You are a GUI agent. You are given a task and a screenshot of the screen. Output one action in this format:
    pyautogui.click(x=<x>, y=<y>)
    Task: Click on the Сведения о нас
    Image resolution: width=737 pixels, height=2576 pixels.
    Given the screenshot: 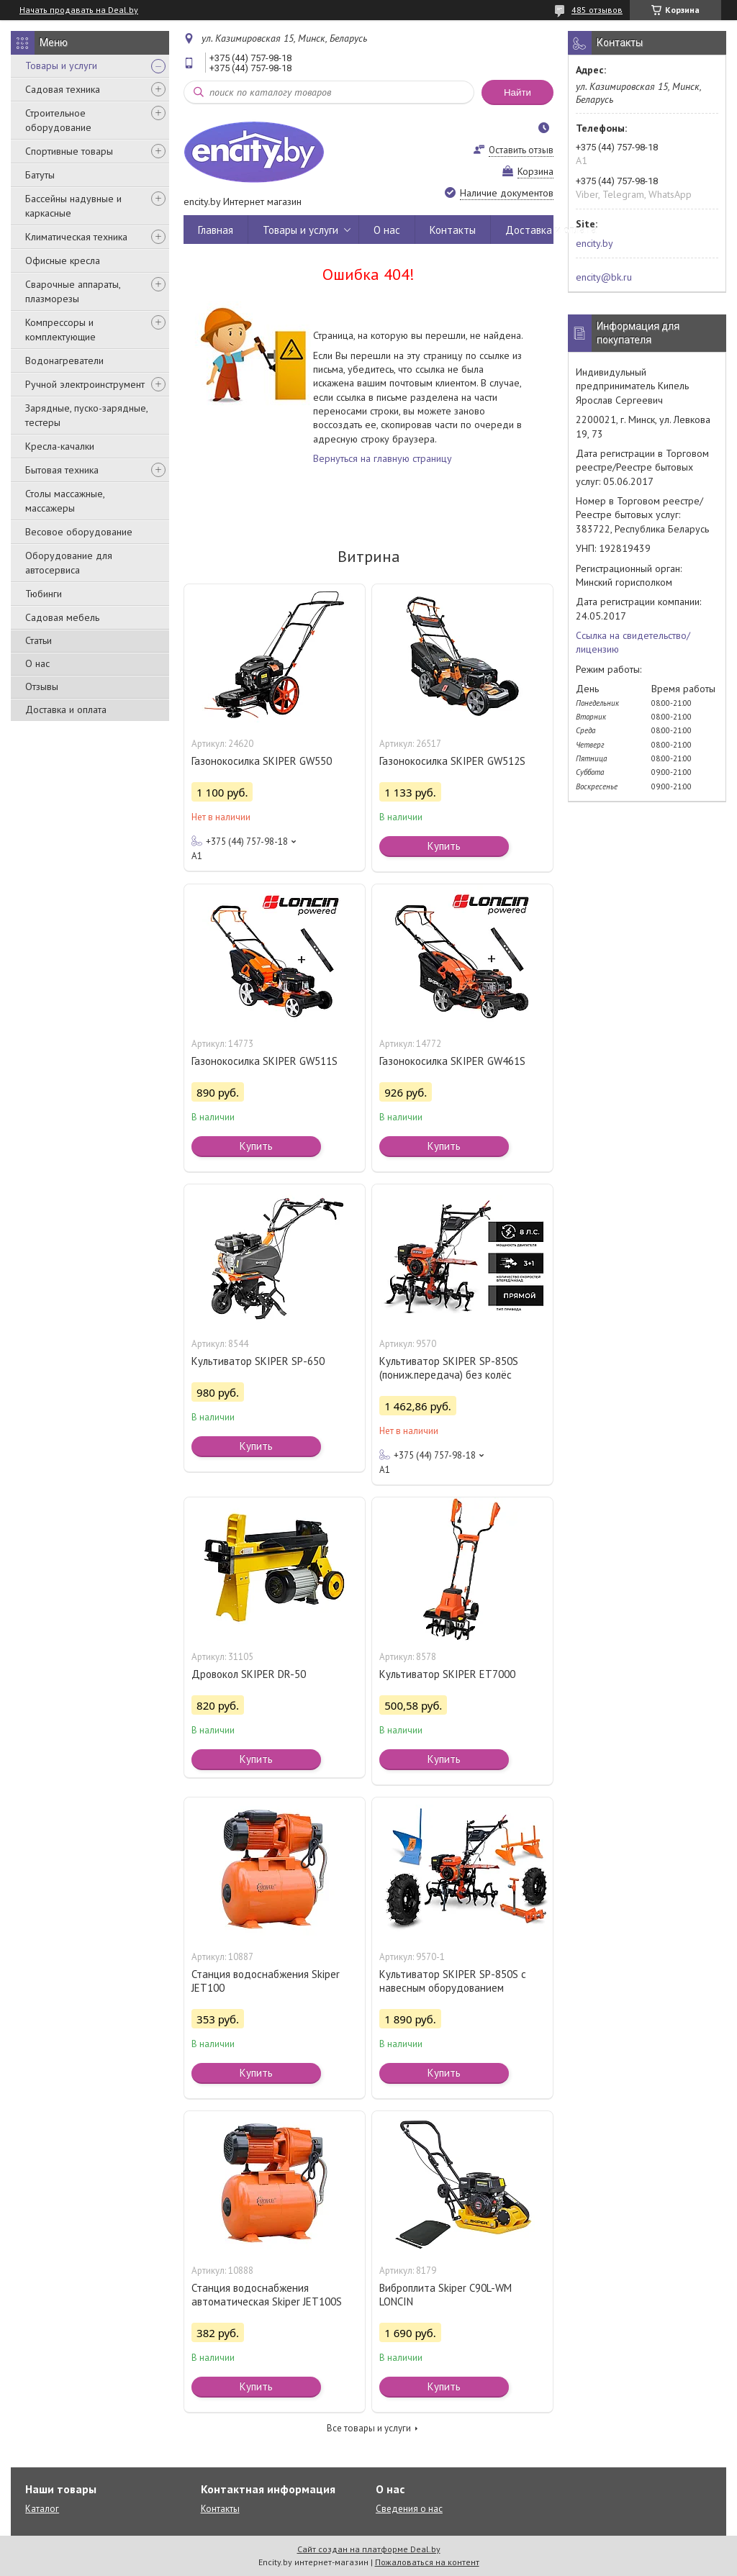 What is the action you would take?
    pyautogui.click(x=409, y=2509)
    